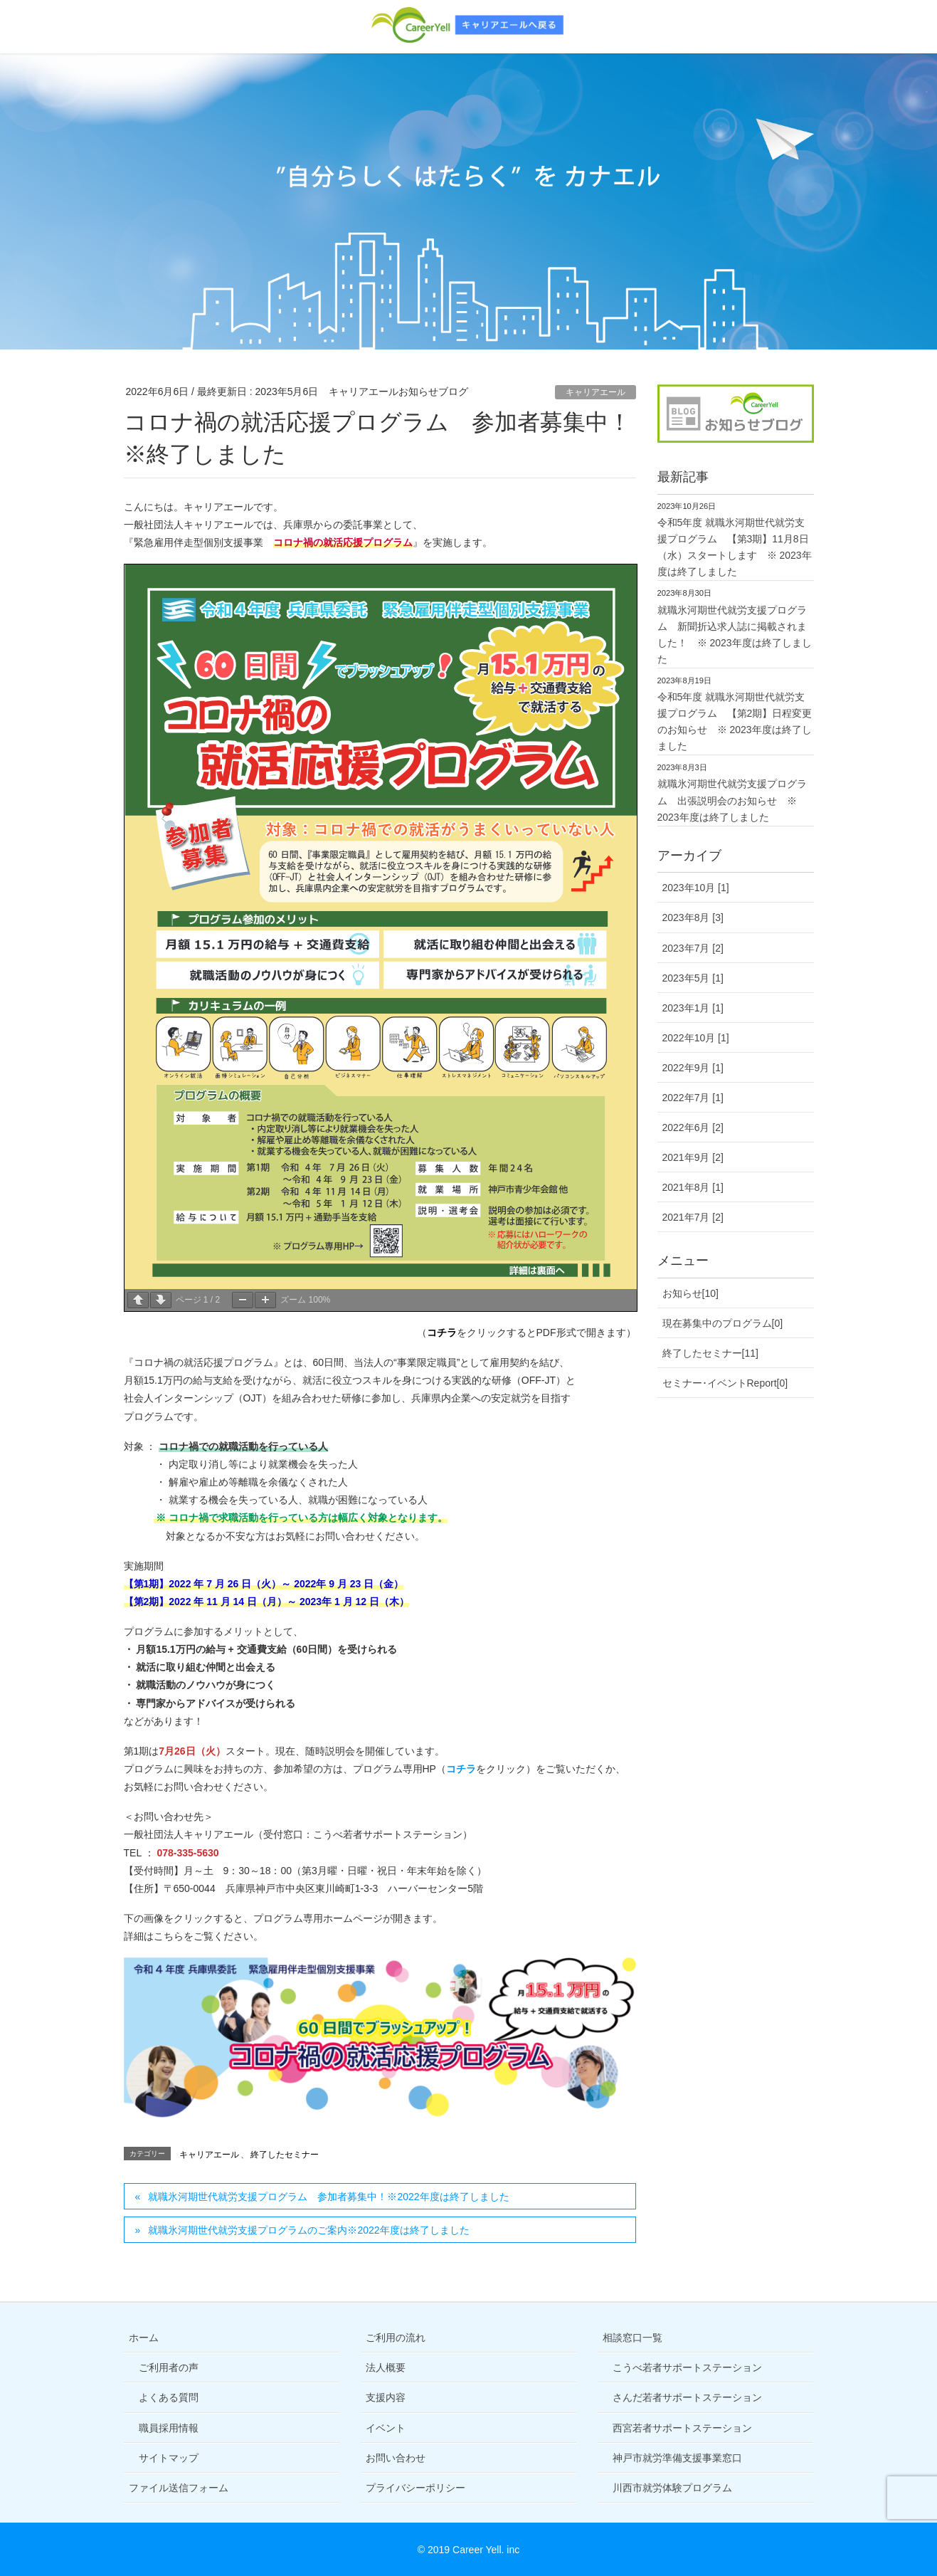  What do you see at coordinates (168, 2397) in the screenshot?
I see `よくある質問` at bounding box center [168, 2397].